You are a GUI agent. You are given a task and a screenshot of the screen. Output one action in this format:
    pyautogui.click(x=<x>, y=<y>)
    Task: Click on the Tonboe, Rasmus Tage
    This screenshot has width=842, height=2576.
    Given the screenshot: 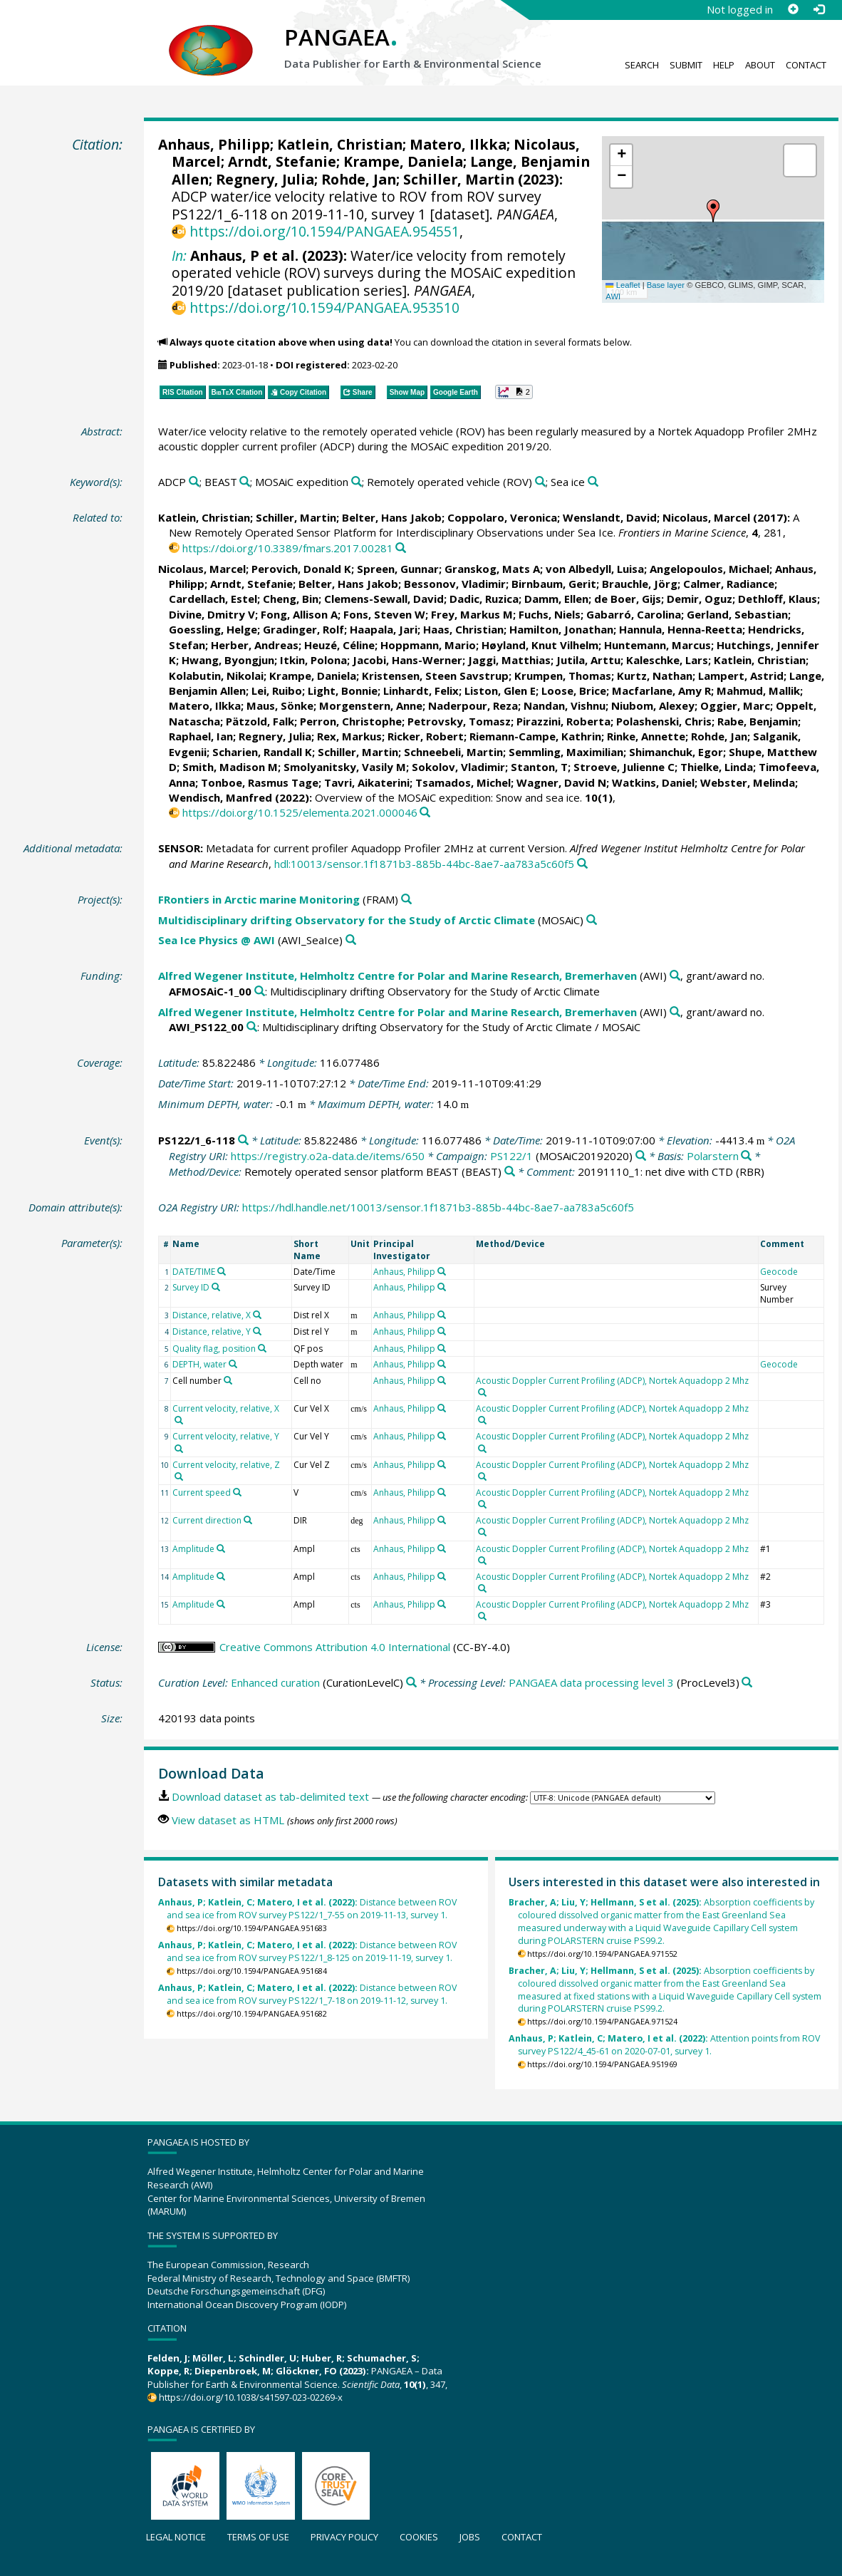 What is the action you would take?
    pyautogui.click(x=259, y=782)
    